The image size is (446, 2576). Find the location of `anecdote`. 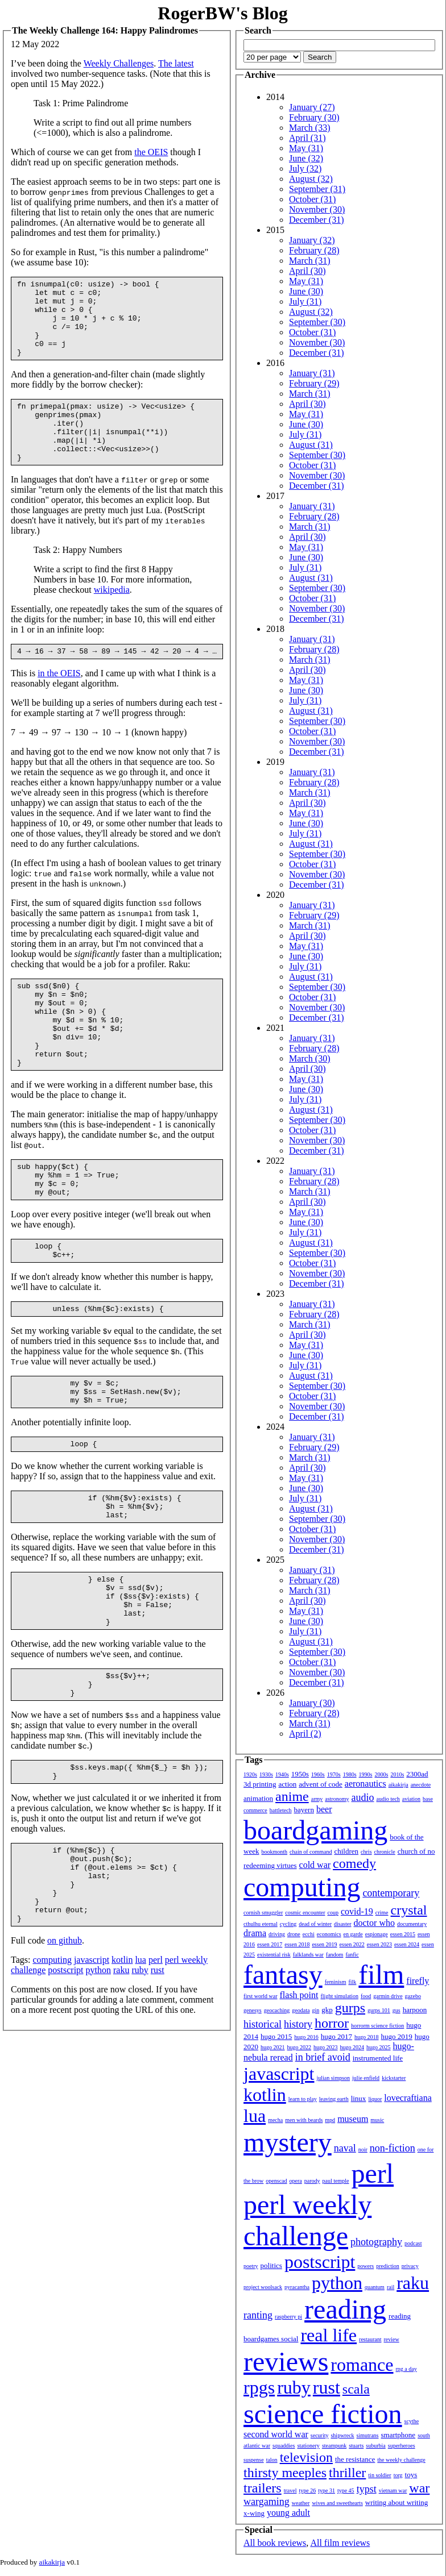

anecdote is located at coordinates (421, 1785).